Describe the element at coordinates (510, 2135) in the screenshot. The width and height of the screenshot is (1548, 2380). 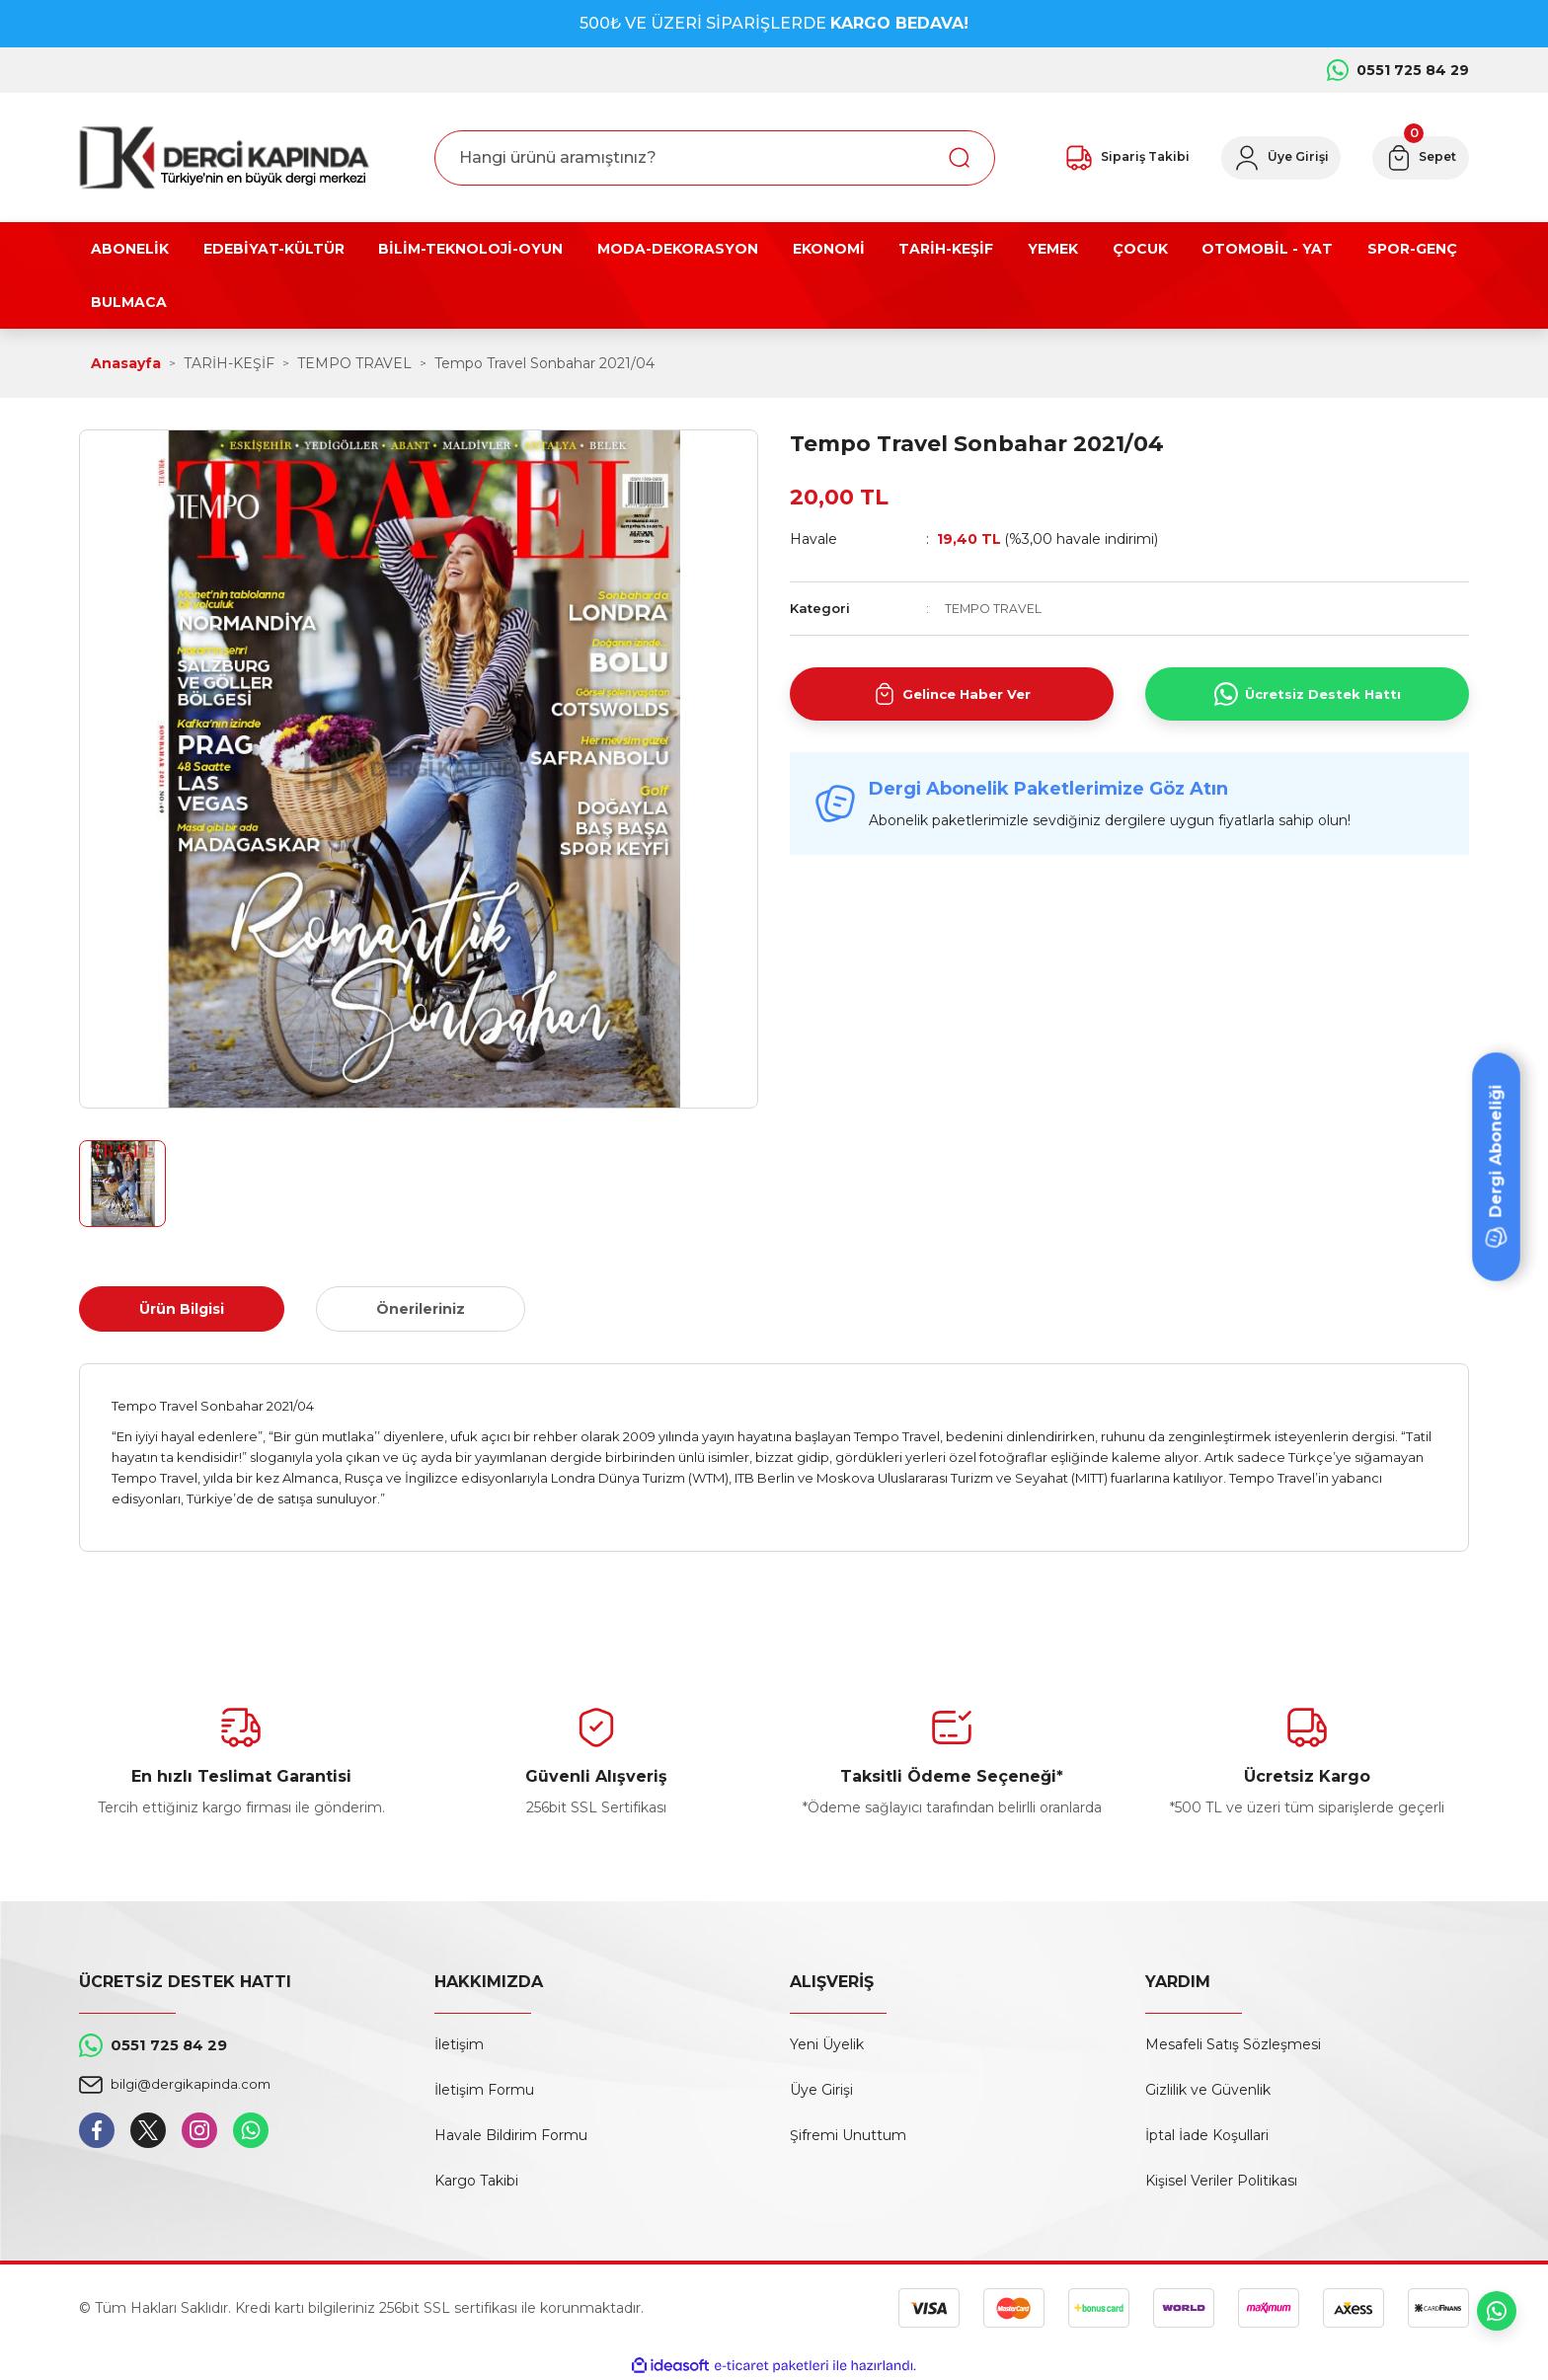
I see `Havale Bildirim Formu` at that location.